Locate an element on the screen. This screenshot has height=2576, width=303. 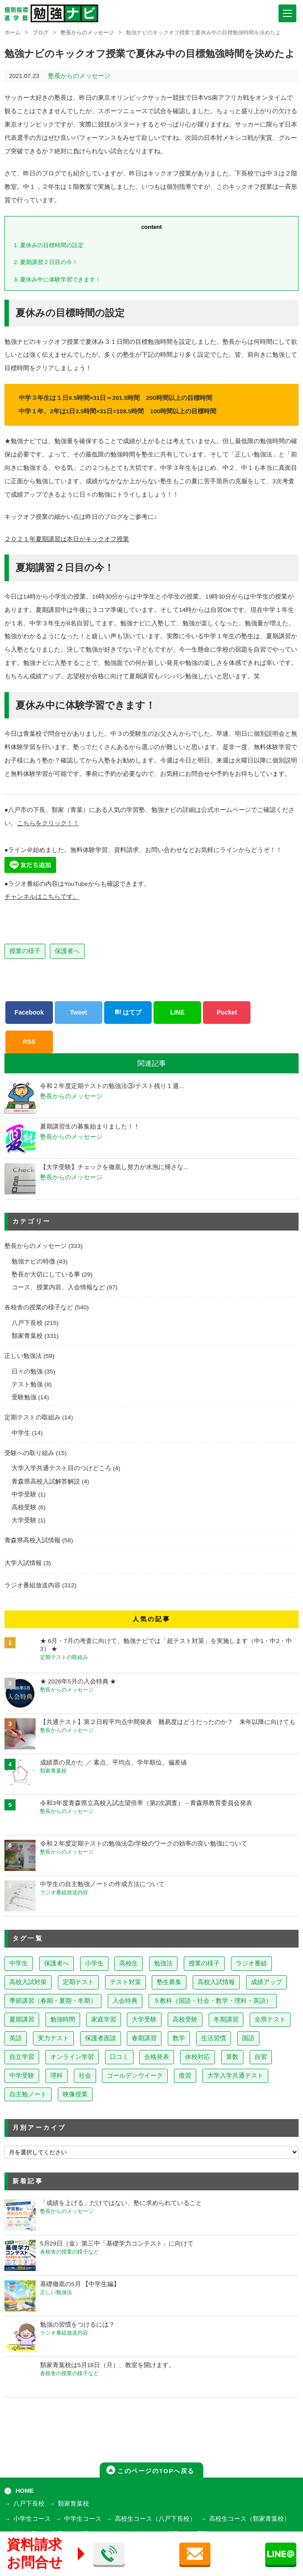
各校舎の授業の様子など is located at coordinates (38, 1307).